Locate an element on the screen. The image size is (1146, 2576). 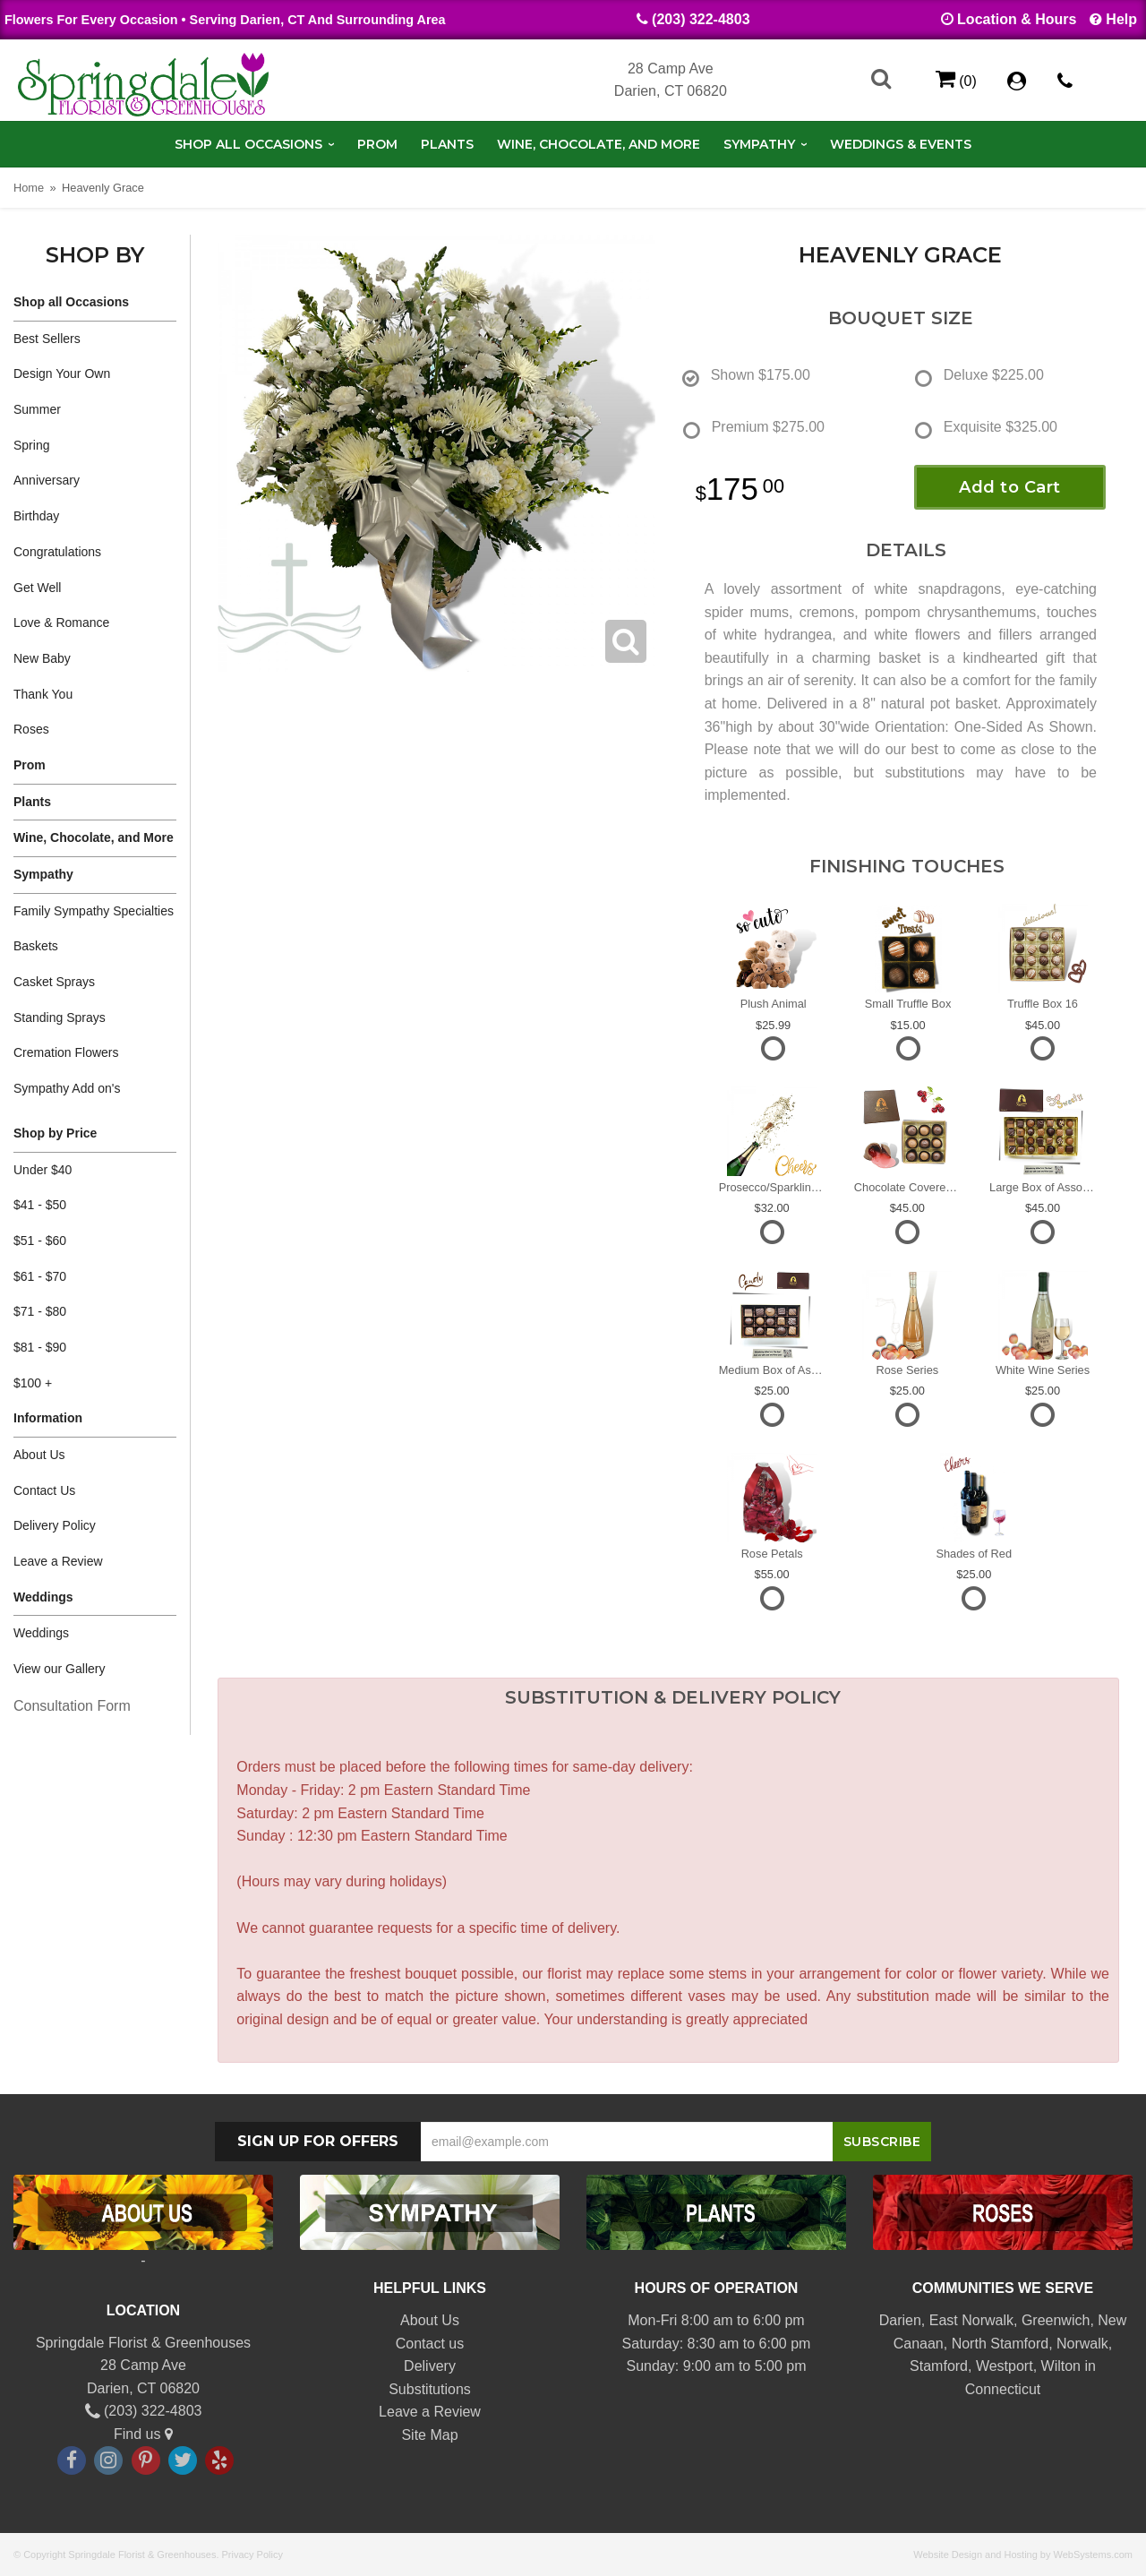
Wilton is located at coordinates (1061, 2366).